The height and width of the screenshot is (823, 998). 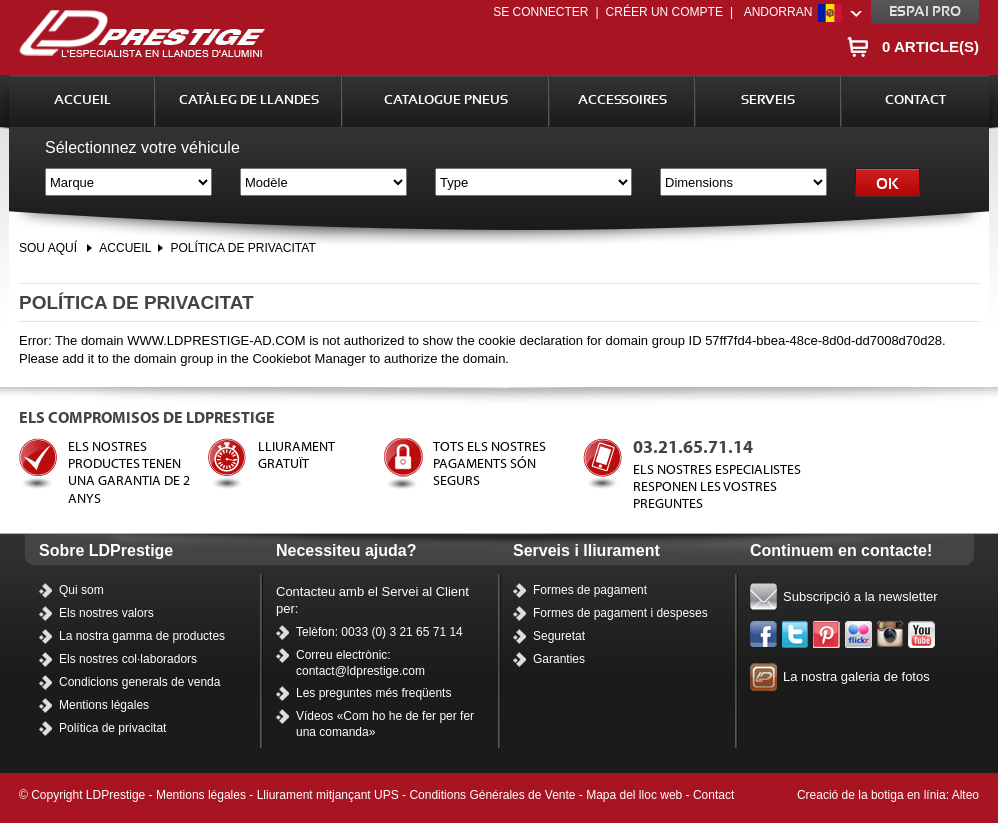 What do you see at coordinates (328, 795) in the screenshot?
I see `Lliurament mitjançant UPS` at bounding box center [328, 795].